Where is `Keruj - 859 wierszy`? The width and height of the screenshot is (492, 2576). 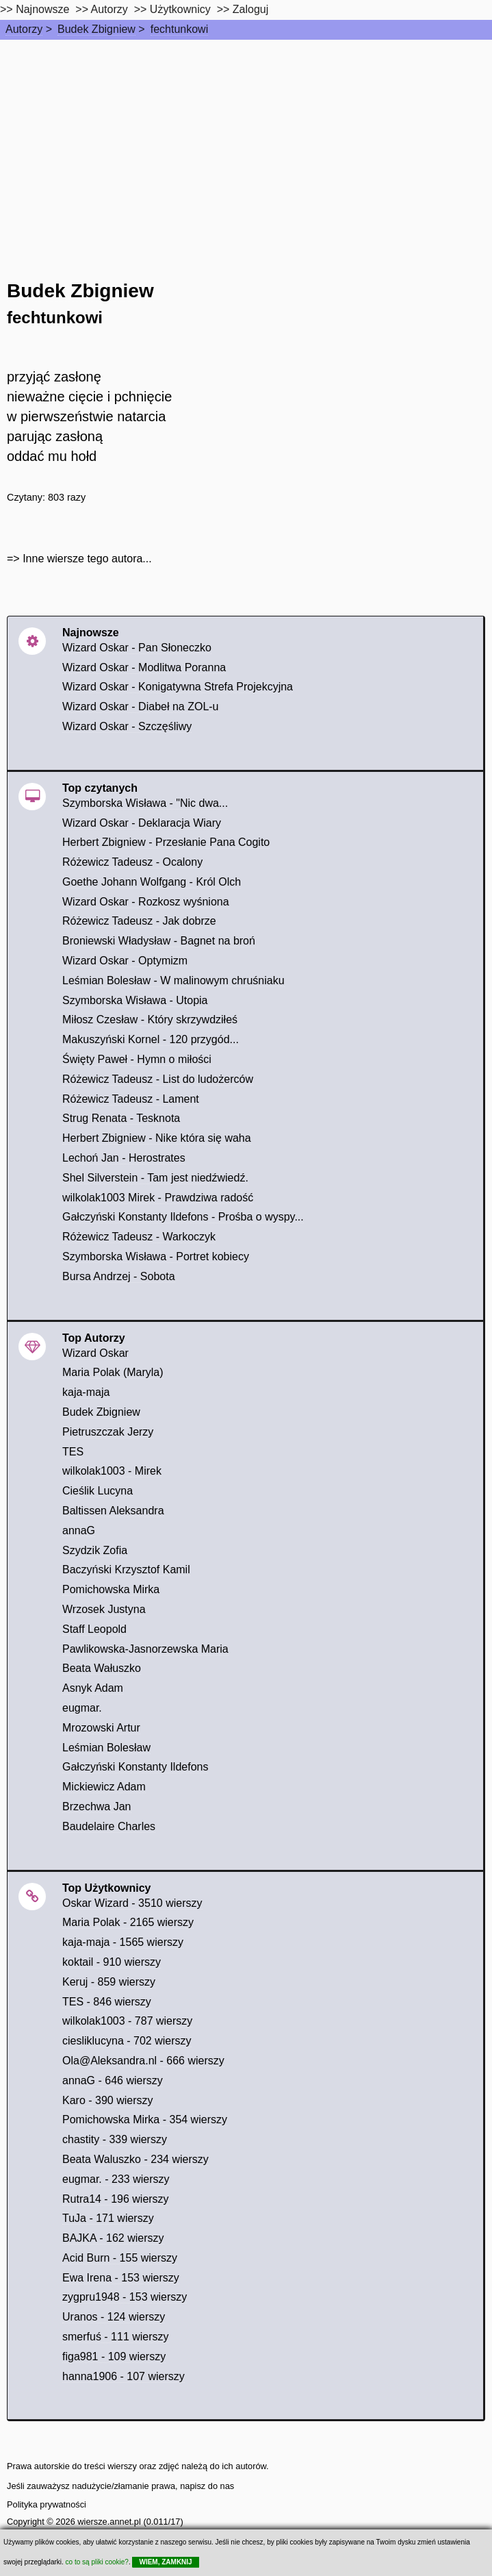 Keruj - 859 wierszy is located at coordinates (108, 1982).